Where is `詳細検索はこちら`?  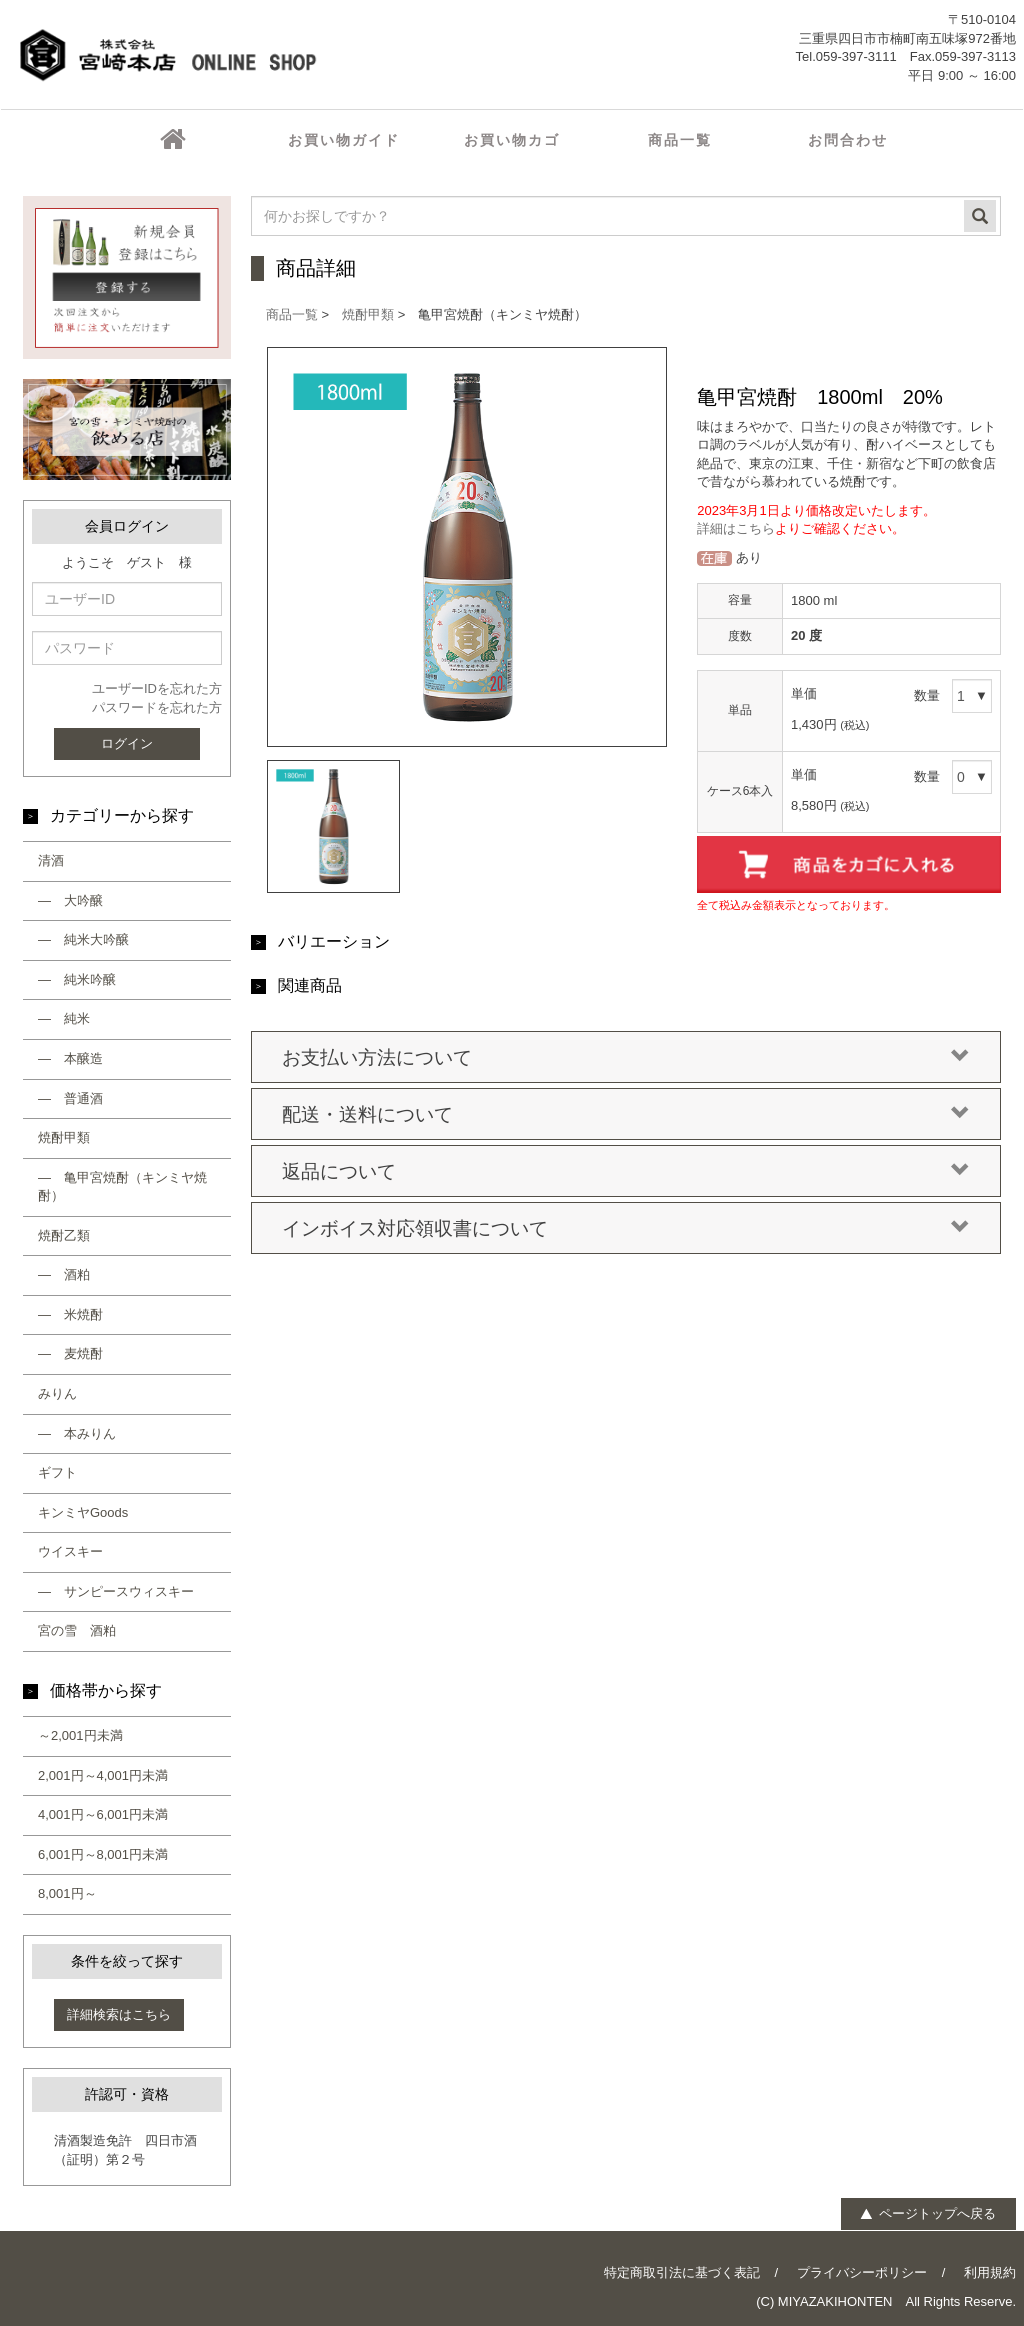
詳細検索はこちら is located at coordinates (119, 2014).